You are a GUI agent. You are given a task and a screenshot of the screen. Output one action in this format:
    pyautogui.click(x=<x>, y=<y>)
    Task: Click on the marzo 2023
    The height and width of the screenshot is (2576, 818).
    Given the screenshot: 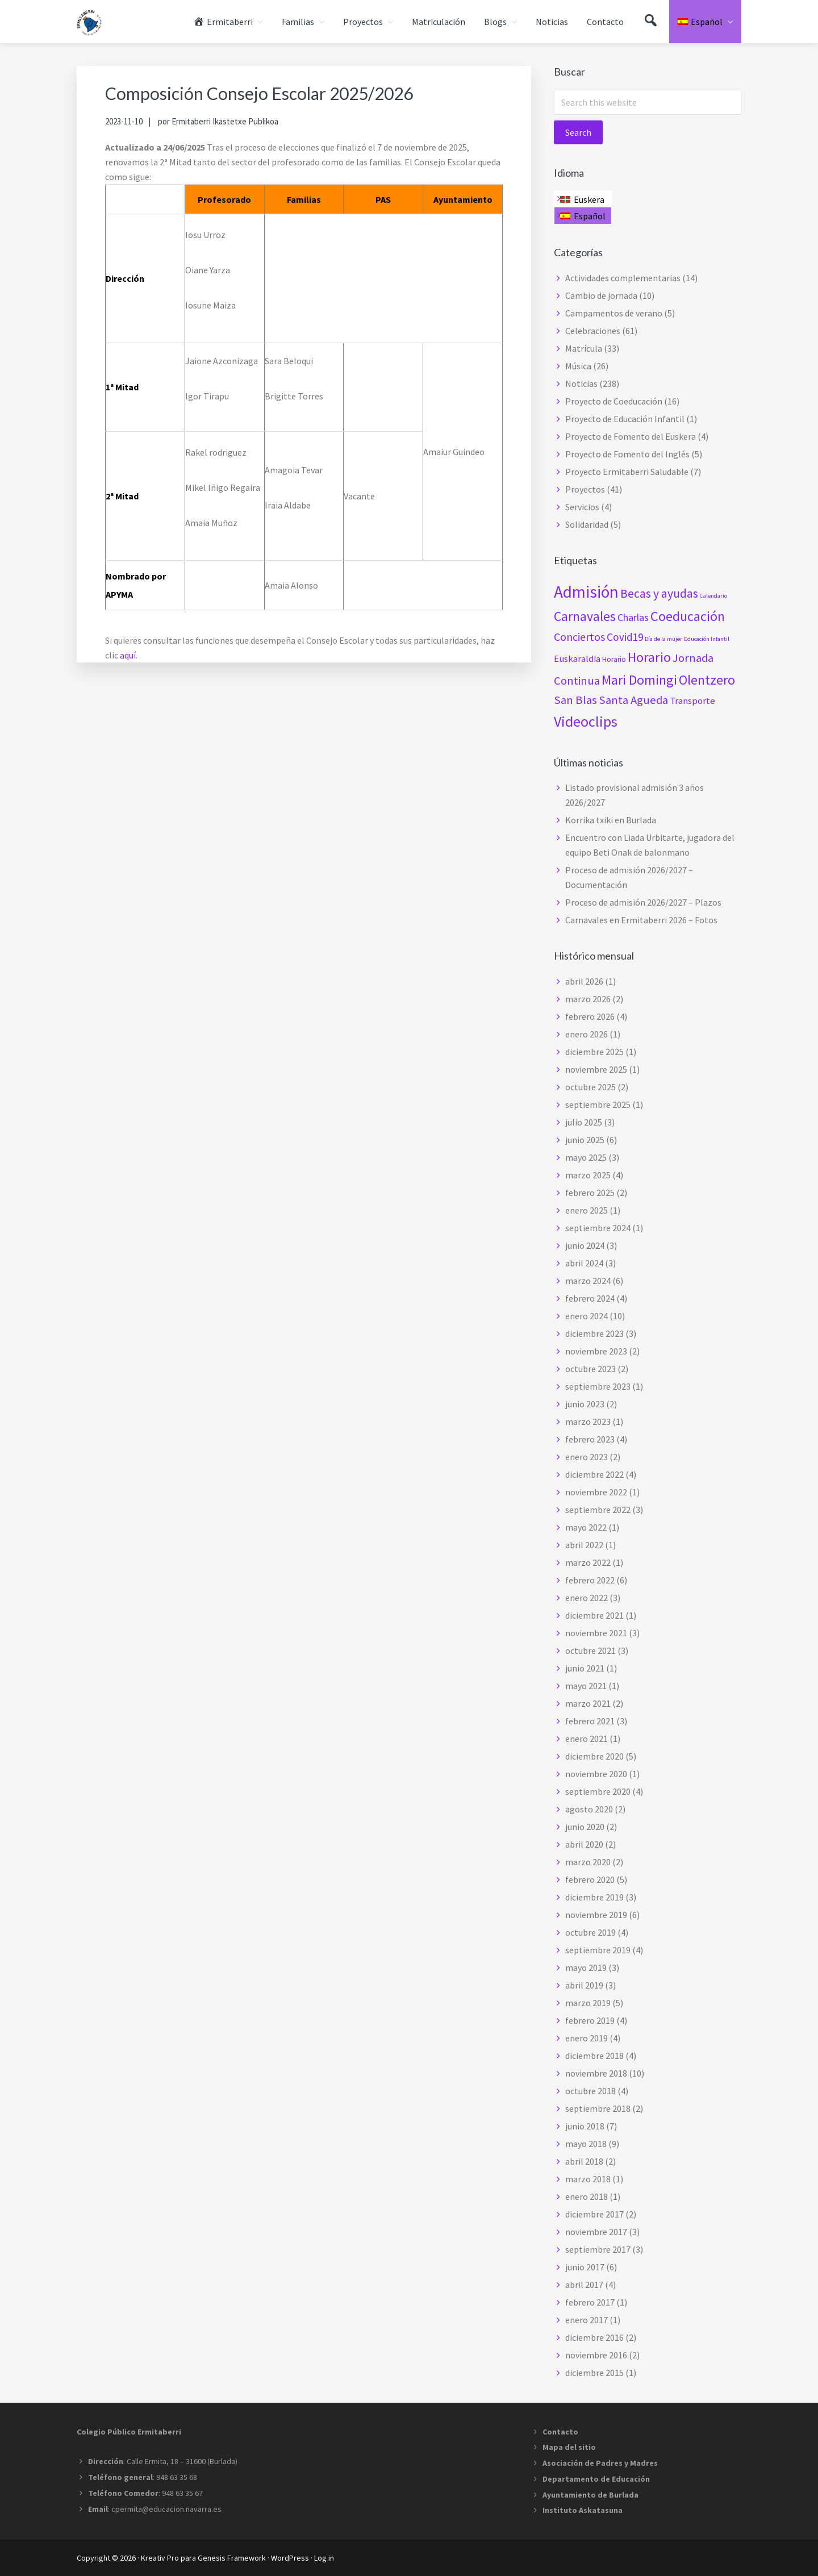 What is the action you would take?
    pyautogui.click(x=588, y=1421)
    